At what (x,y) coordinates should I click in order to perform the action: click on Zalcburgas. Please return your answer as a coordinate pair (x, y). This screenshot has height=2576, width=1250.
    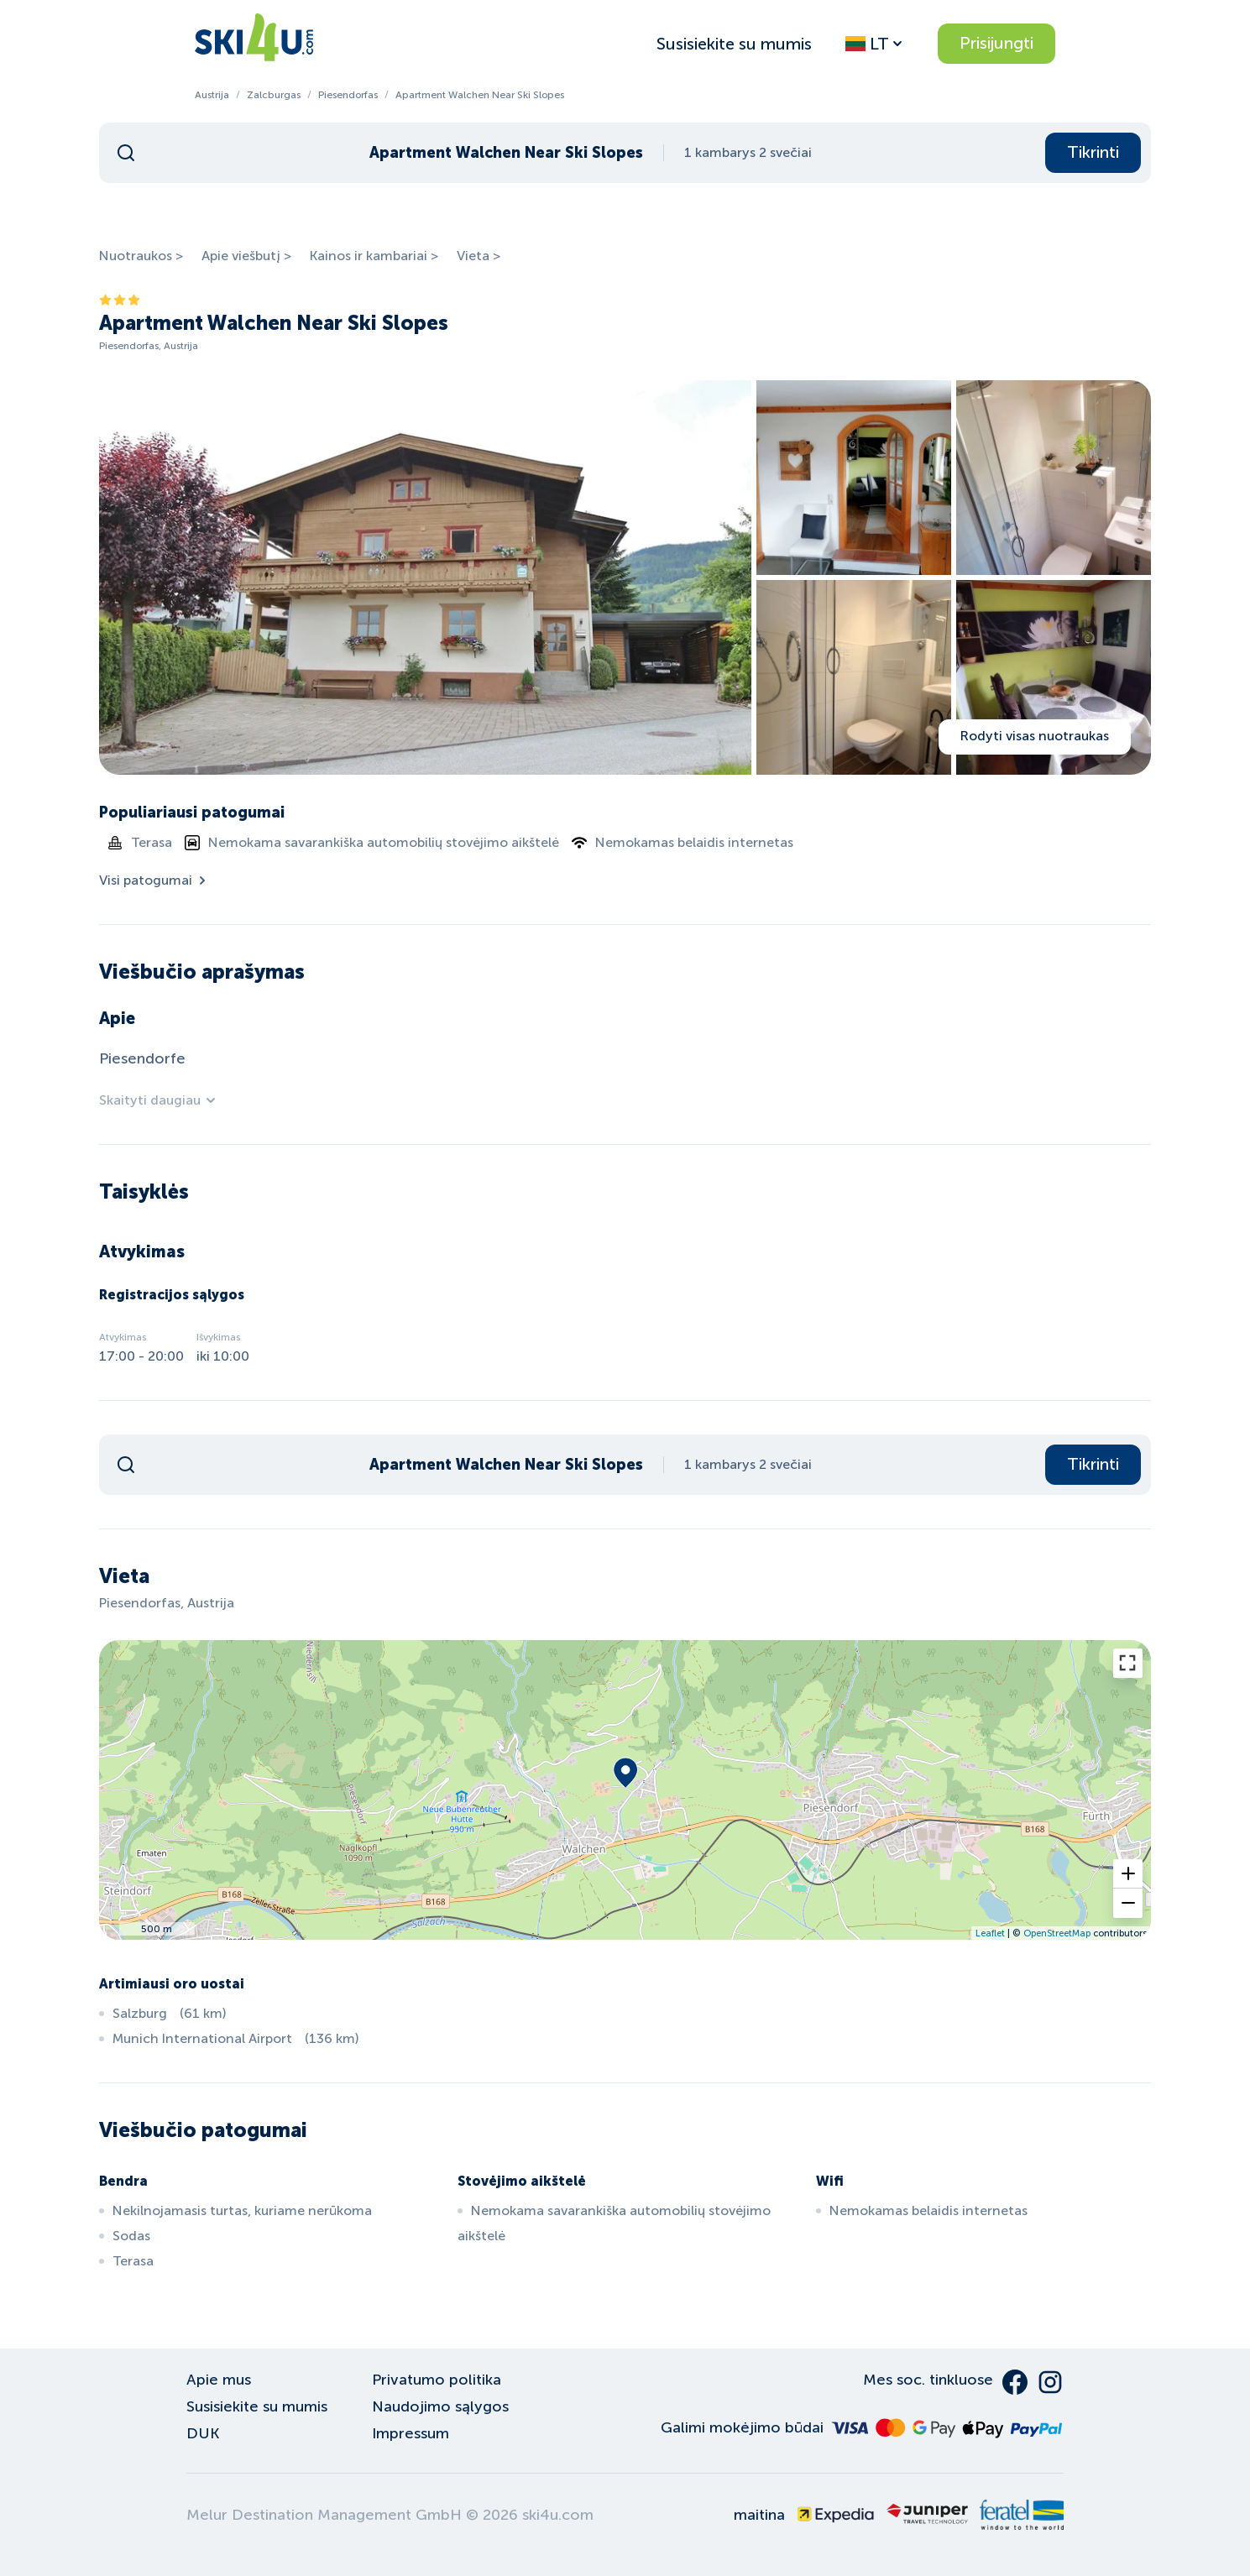
    Looking at the image, I should click on (274, 95).